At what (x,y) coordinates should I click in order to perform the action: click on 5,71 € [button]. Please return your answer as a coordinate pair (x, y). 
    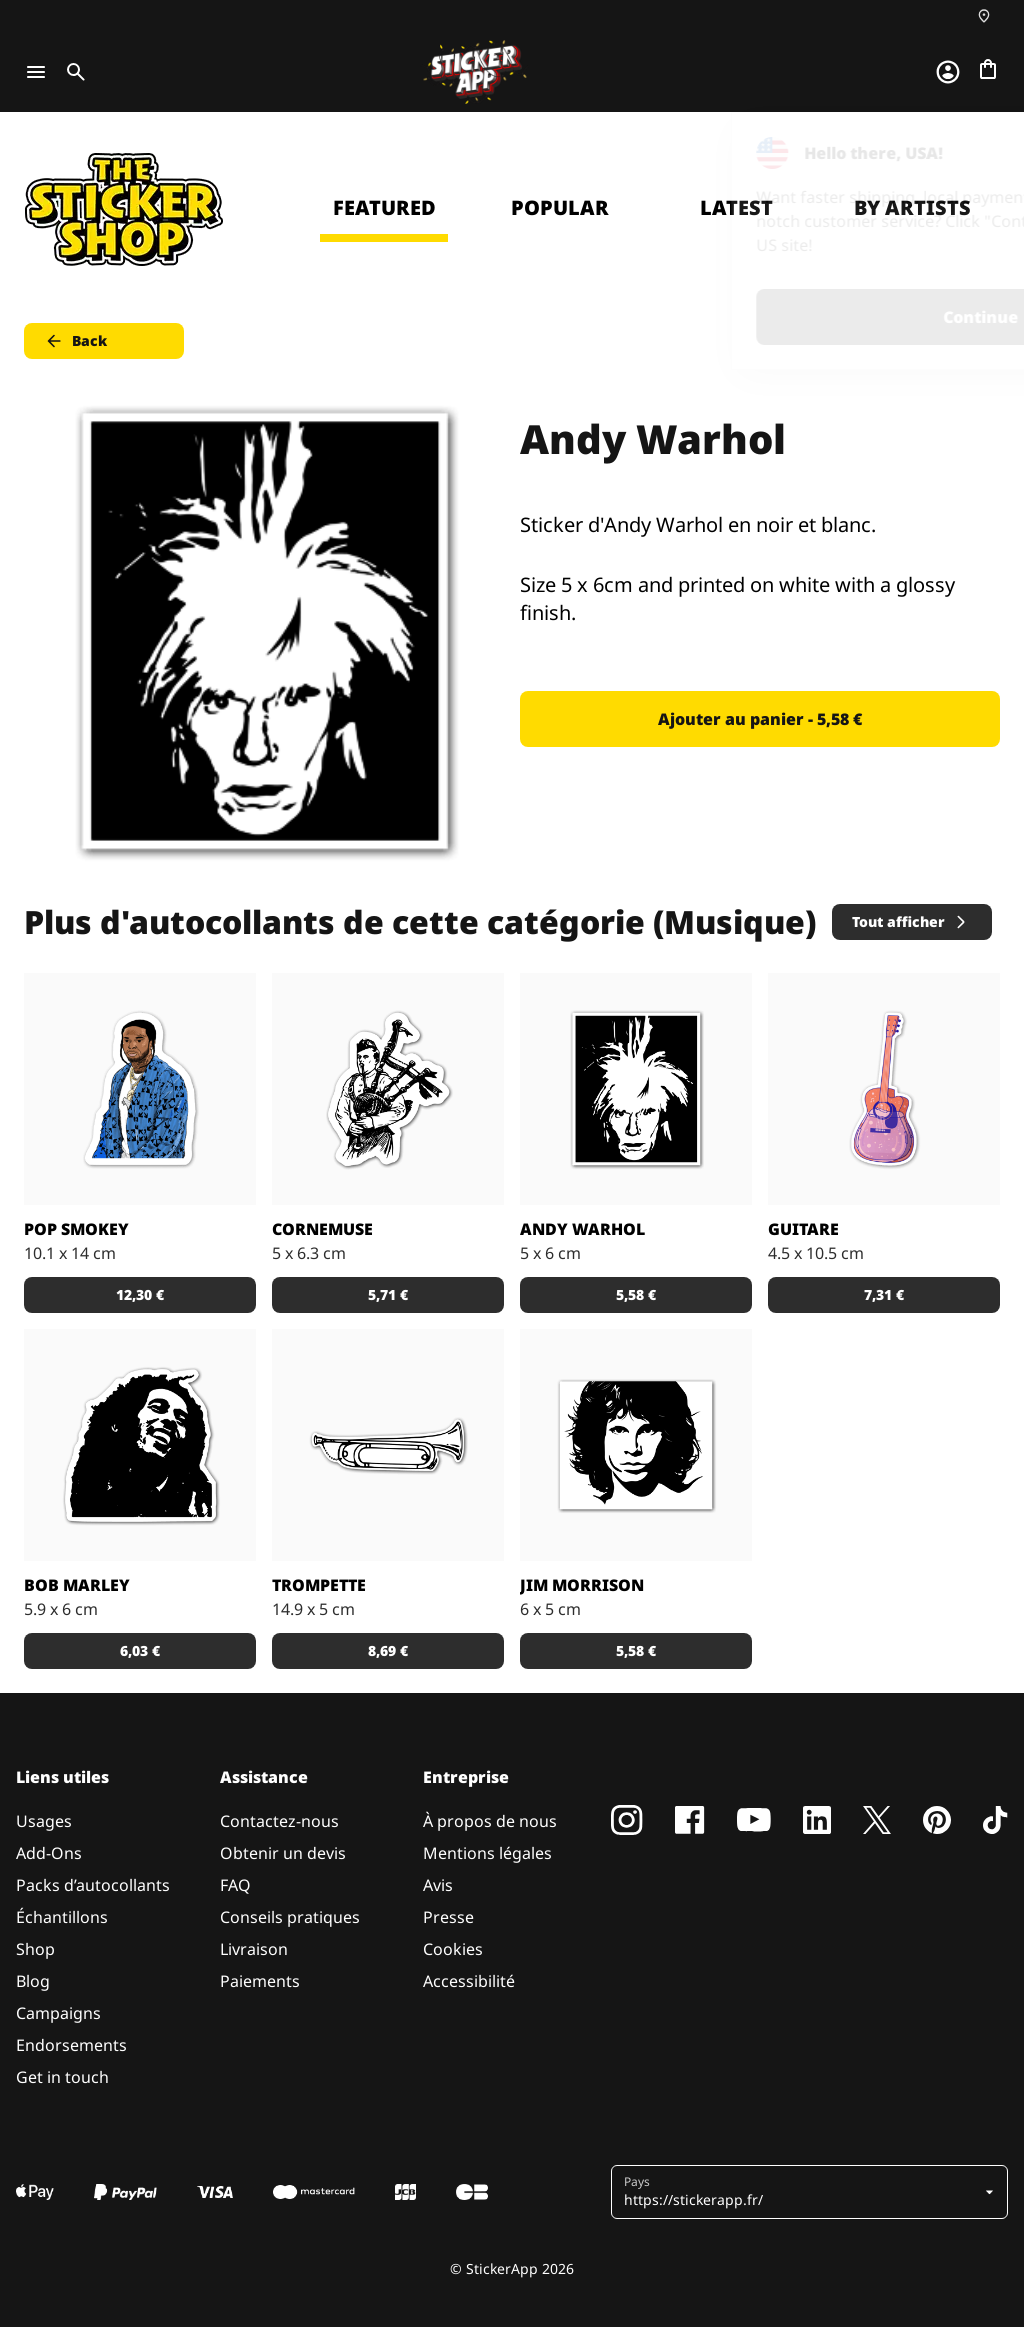
    Looking at the image, I should click on (388, 1294).